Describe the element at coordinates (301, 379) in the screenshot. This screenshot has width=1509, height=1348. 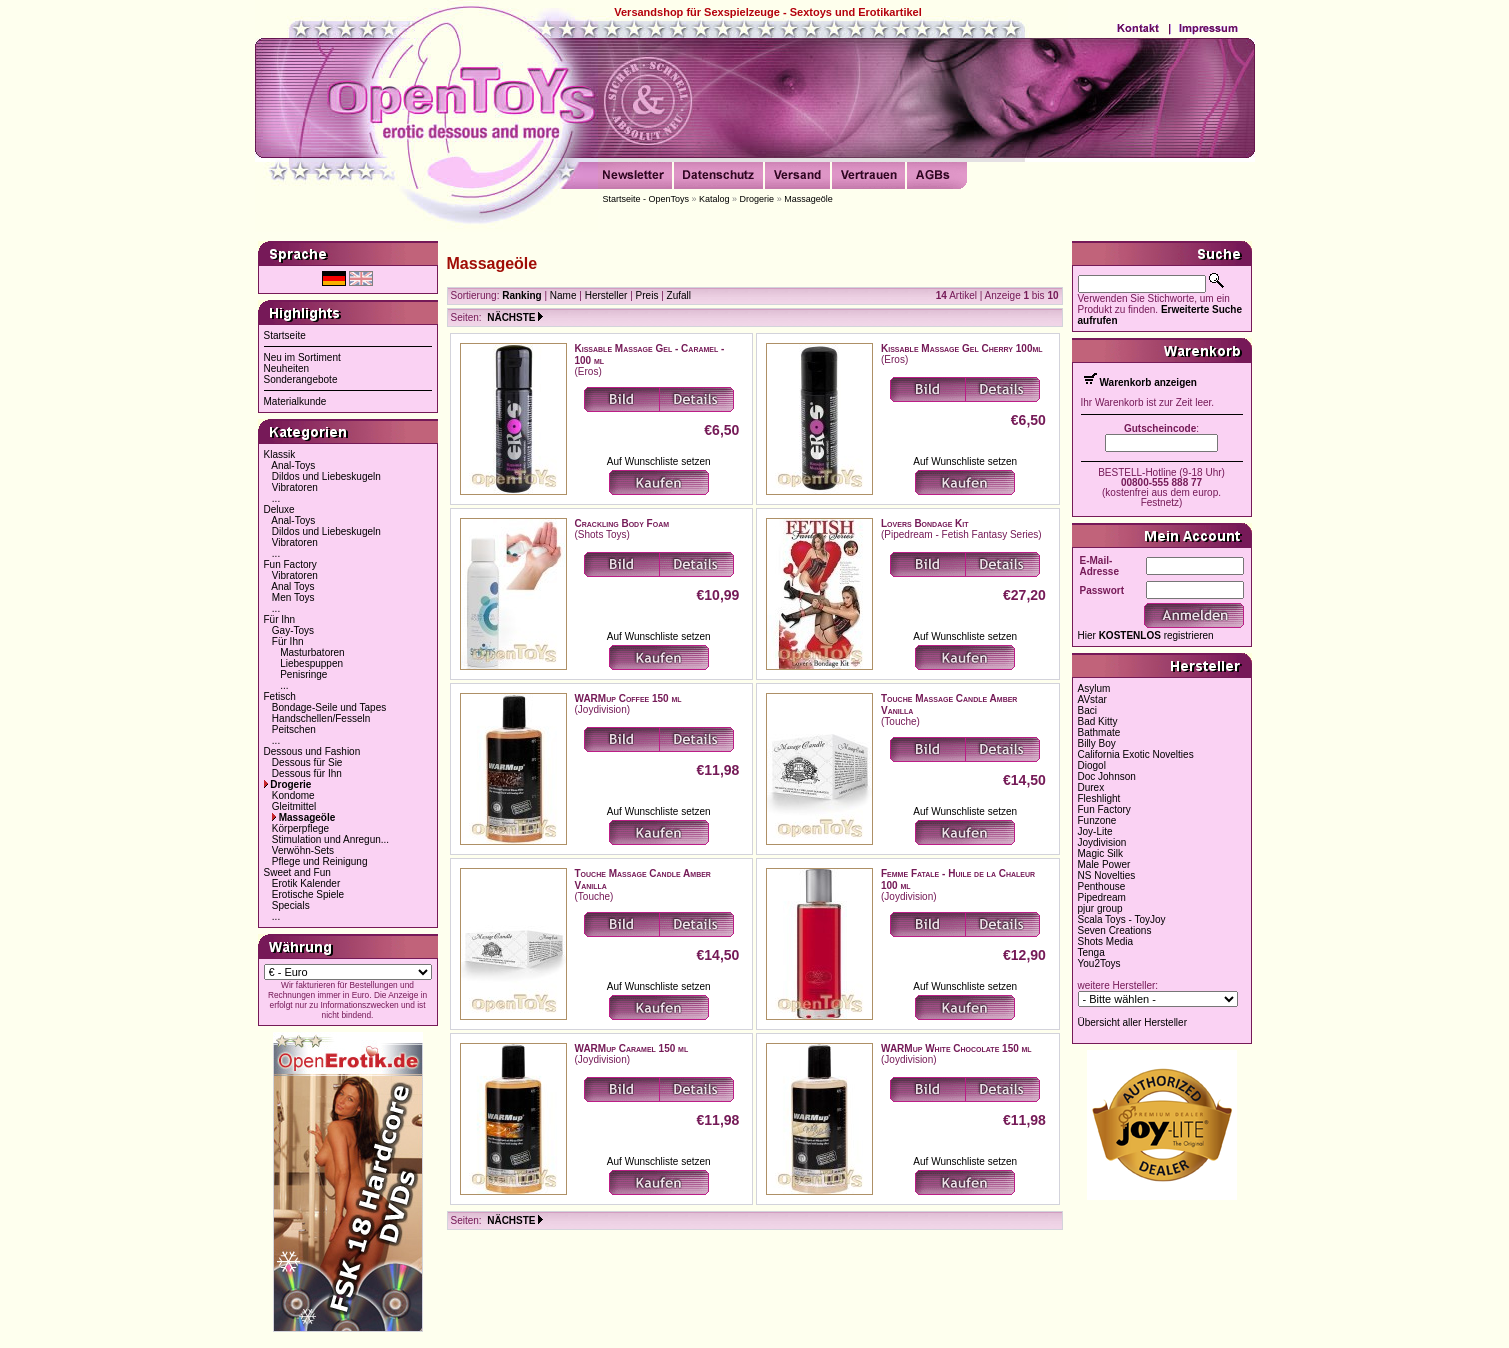
I see `Sonderangebote` at that location.